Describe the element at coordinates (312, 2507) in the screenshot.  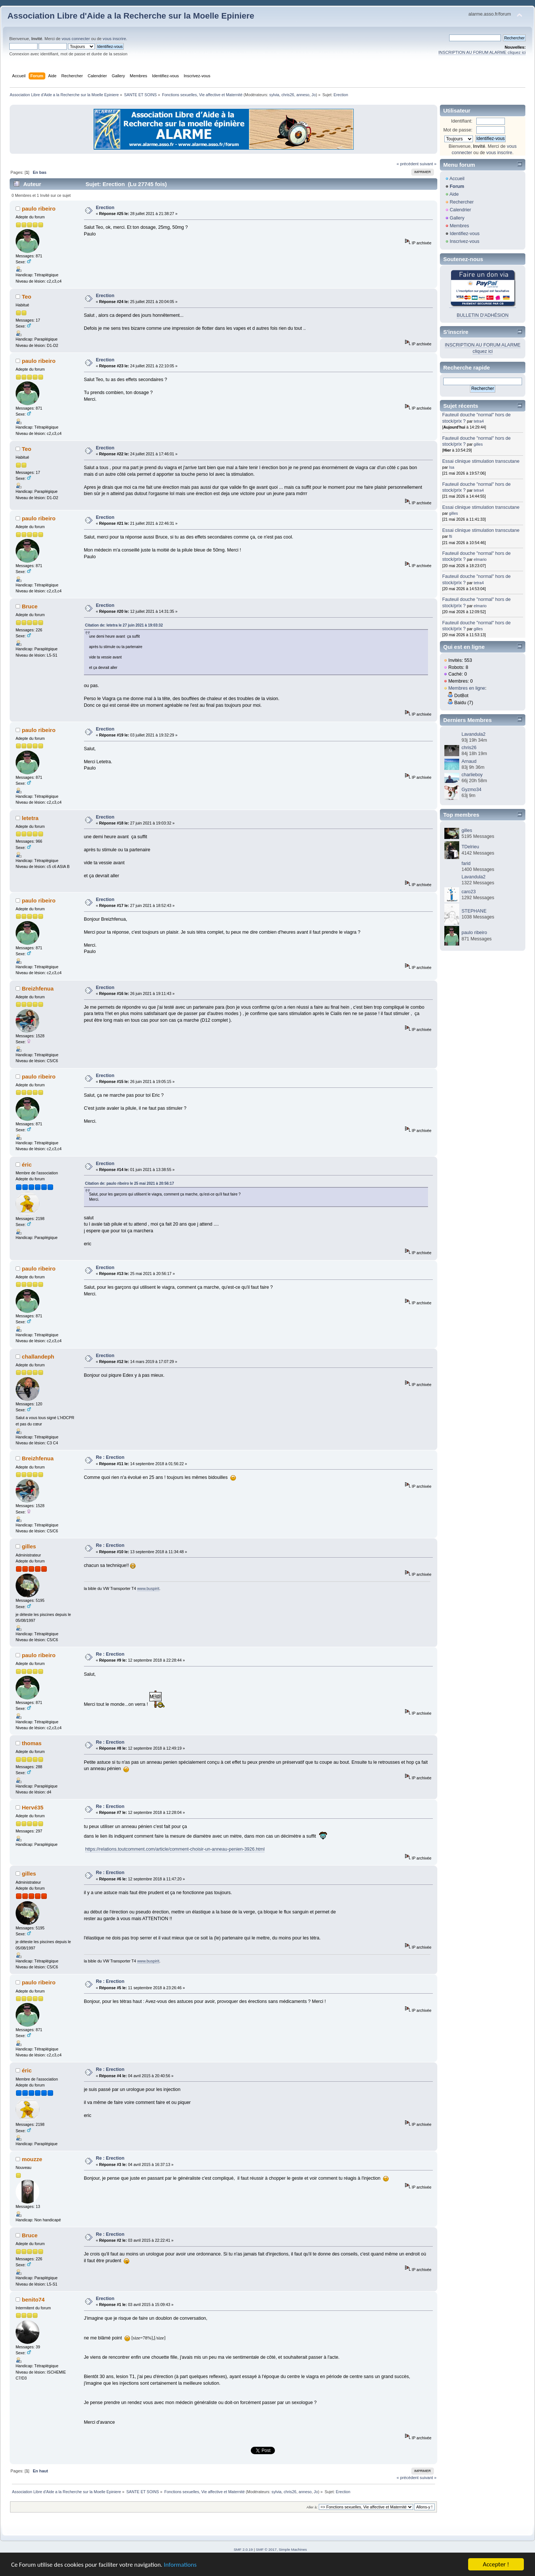
I see `Aller à:` at that location.